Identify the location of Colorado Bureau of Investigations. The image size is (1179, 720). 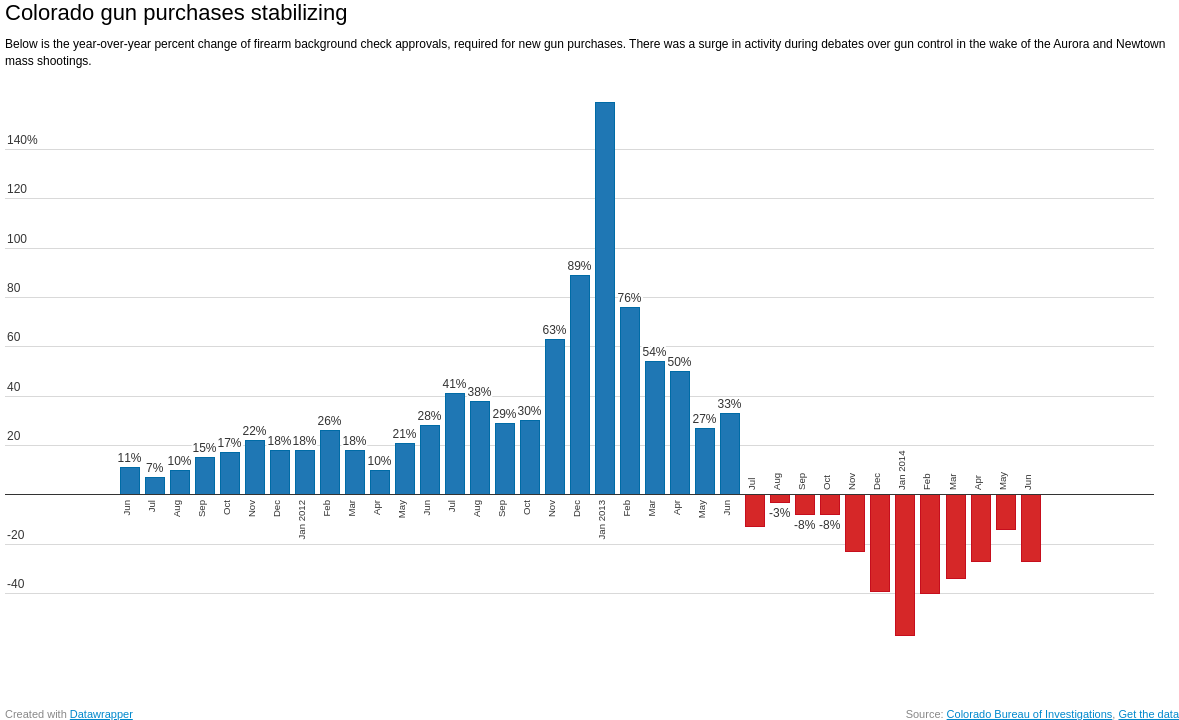
(1030, 714).